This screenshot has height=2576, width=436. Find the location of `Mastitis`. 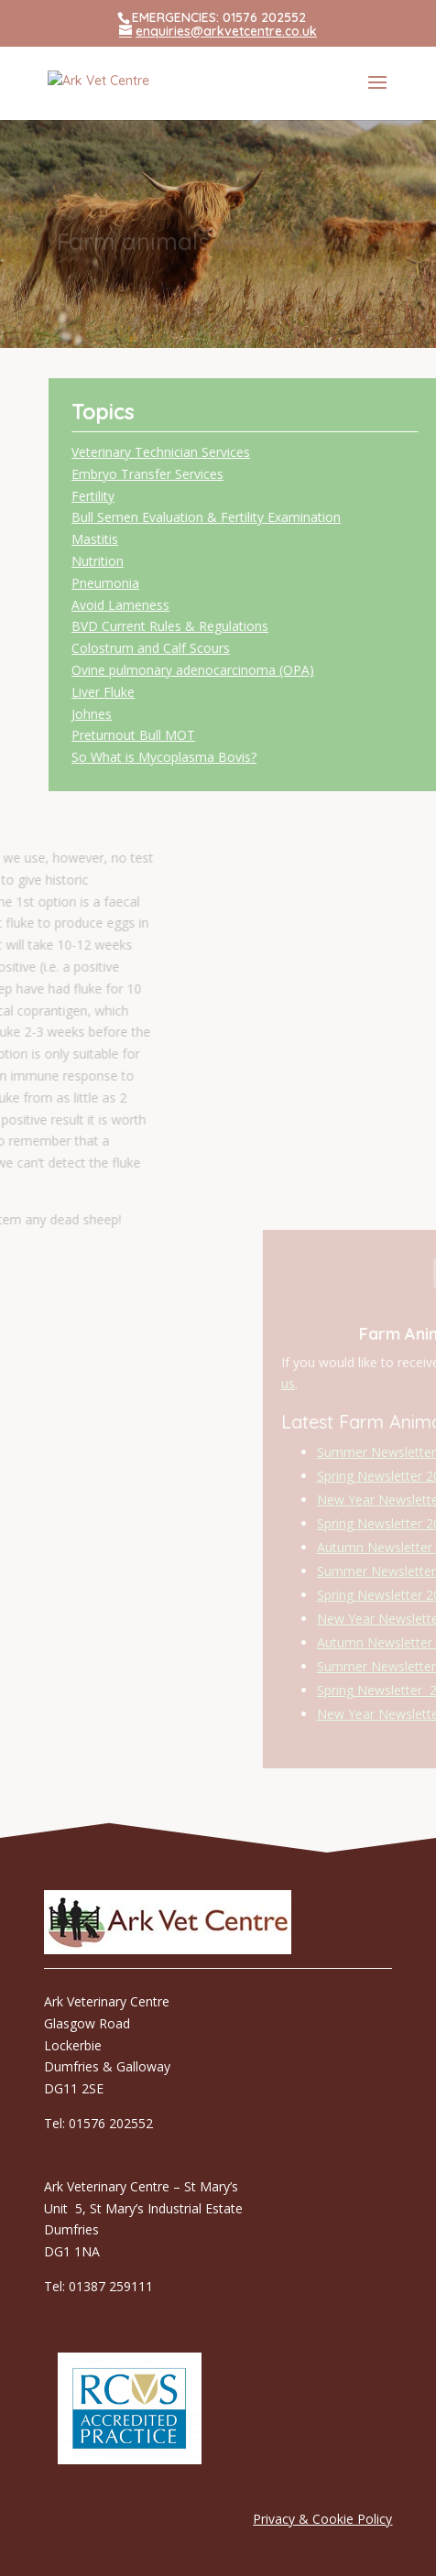

Mastitis is located at coordinates (149, 539).